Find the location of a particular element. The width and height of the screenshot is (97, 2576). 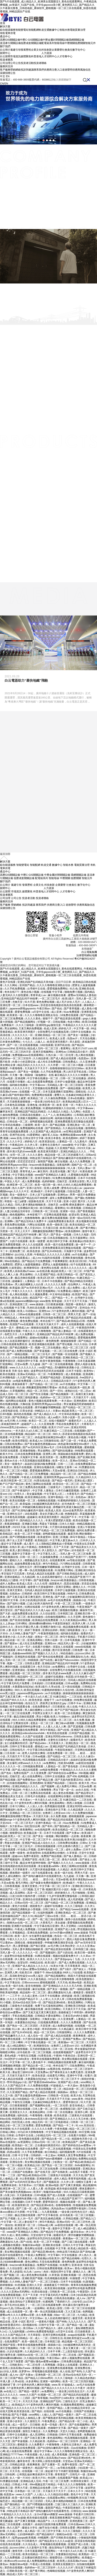

西装男正装泄欲h文gay is located at coordinates (53, 1703).